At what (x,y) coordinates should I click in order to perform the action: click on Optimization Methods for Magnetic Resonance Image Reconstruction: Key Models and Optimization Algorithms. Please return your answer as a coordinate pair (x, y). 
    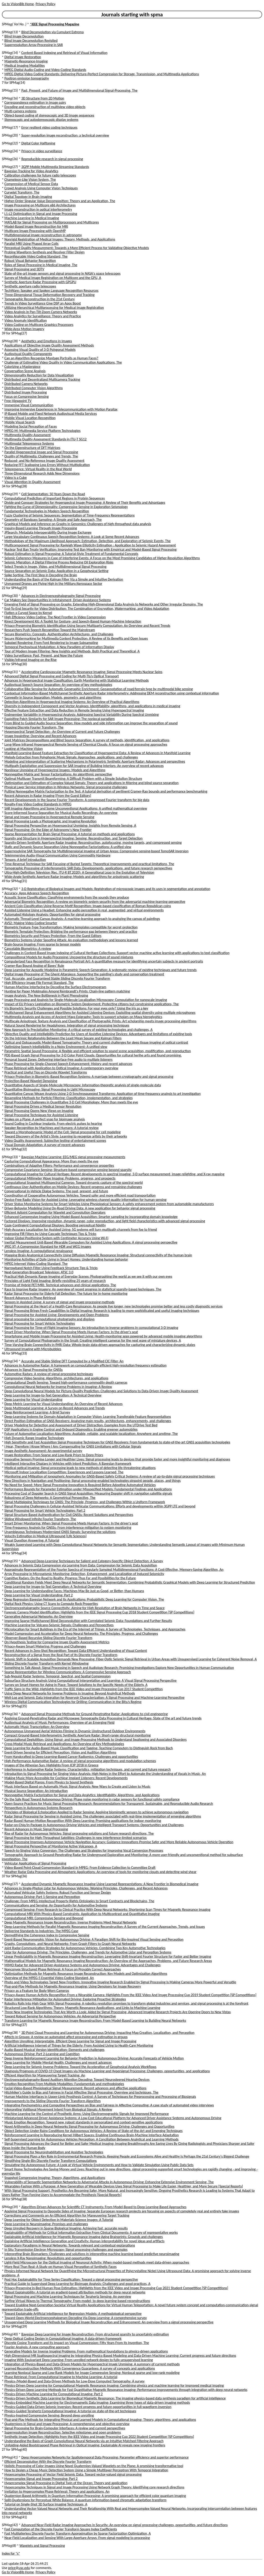
    Looking at the image, I should click on (85, 1973).